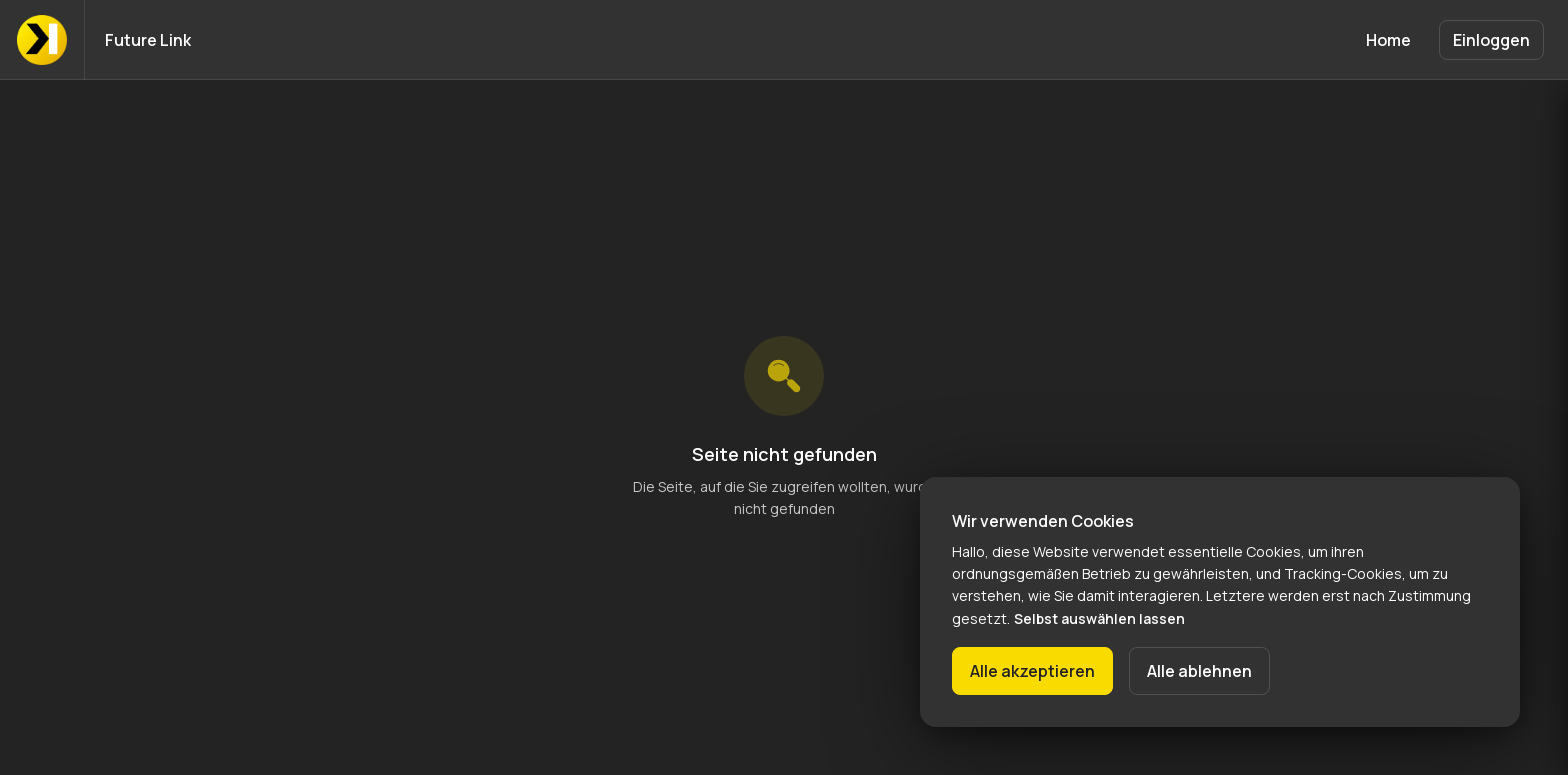 The height and width of the screenshot is (775, 1568). I want to click on Einloggen, so click(1491, 40).